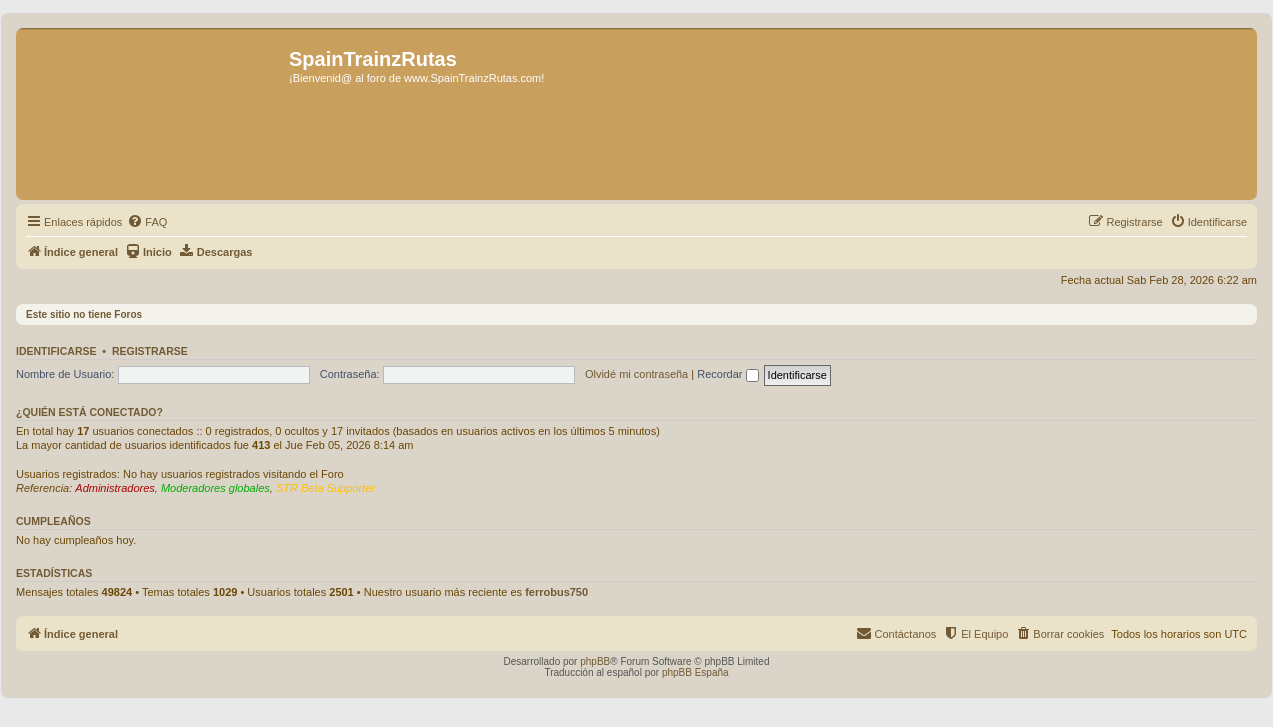 This screenshot has width=1273, height=727. What do you see at coordinates (147, 222) in the screenshot?
I see `[menuitem]` at bounding box center [147, 222].